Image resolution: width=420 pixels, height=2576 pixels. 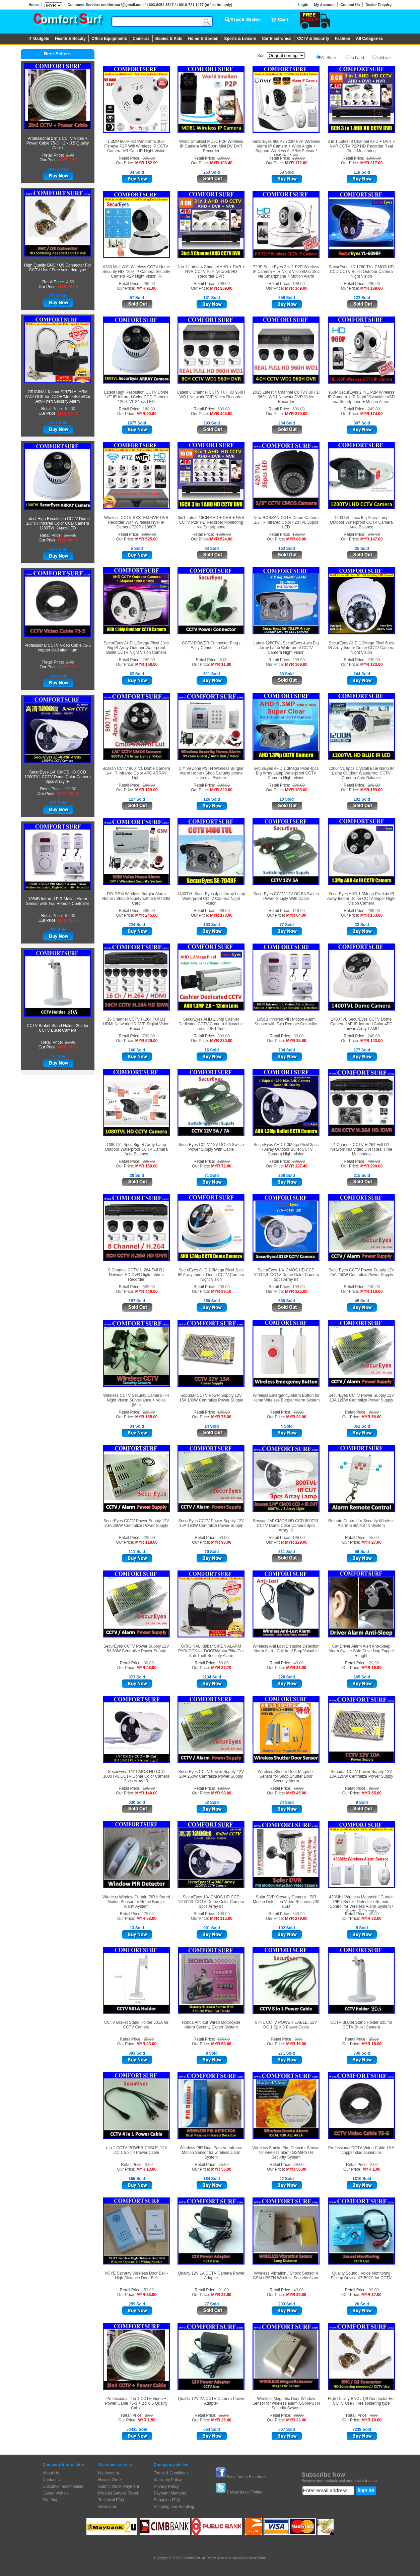 What do you see at coordinates (361, 2275) in the screenshot?
I see `Quality Sound / Voice Monitoring Pickup Device KZ-502C for CCTV` at bounding box center [361, 2275].